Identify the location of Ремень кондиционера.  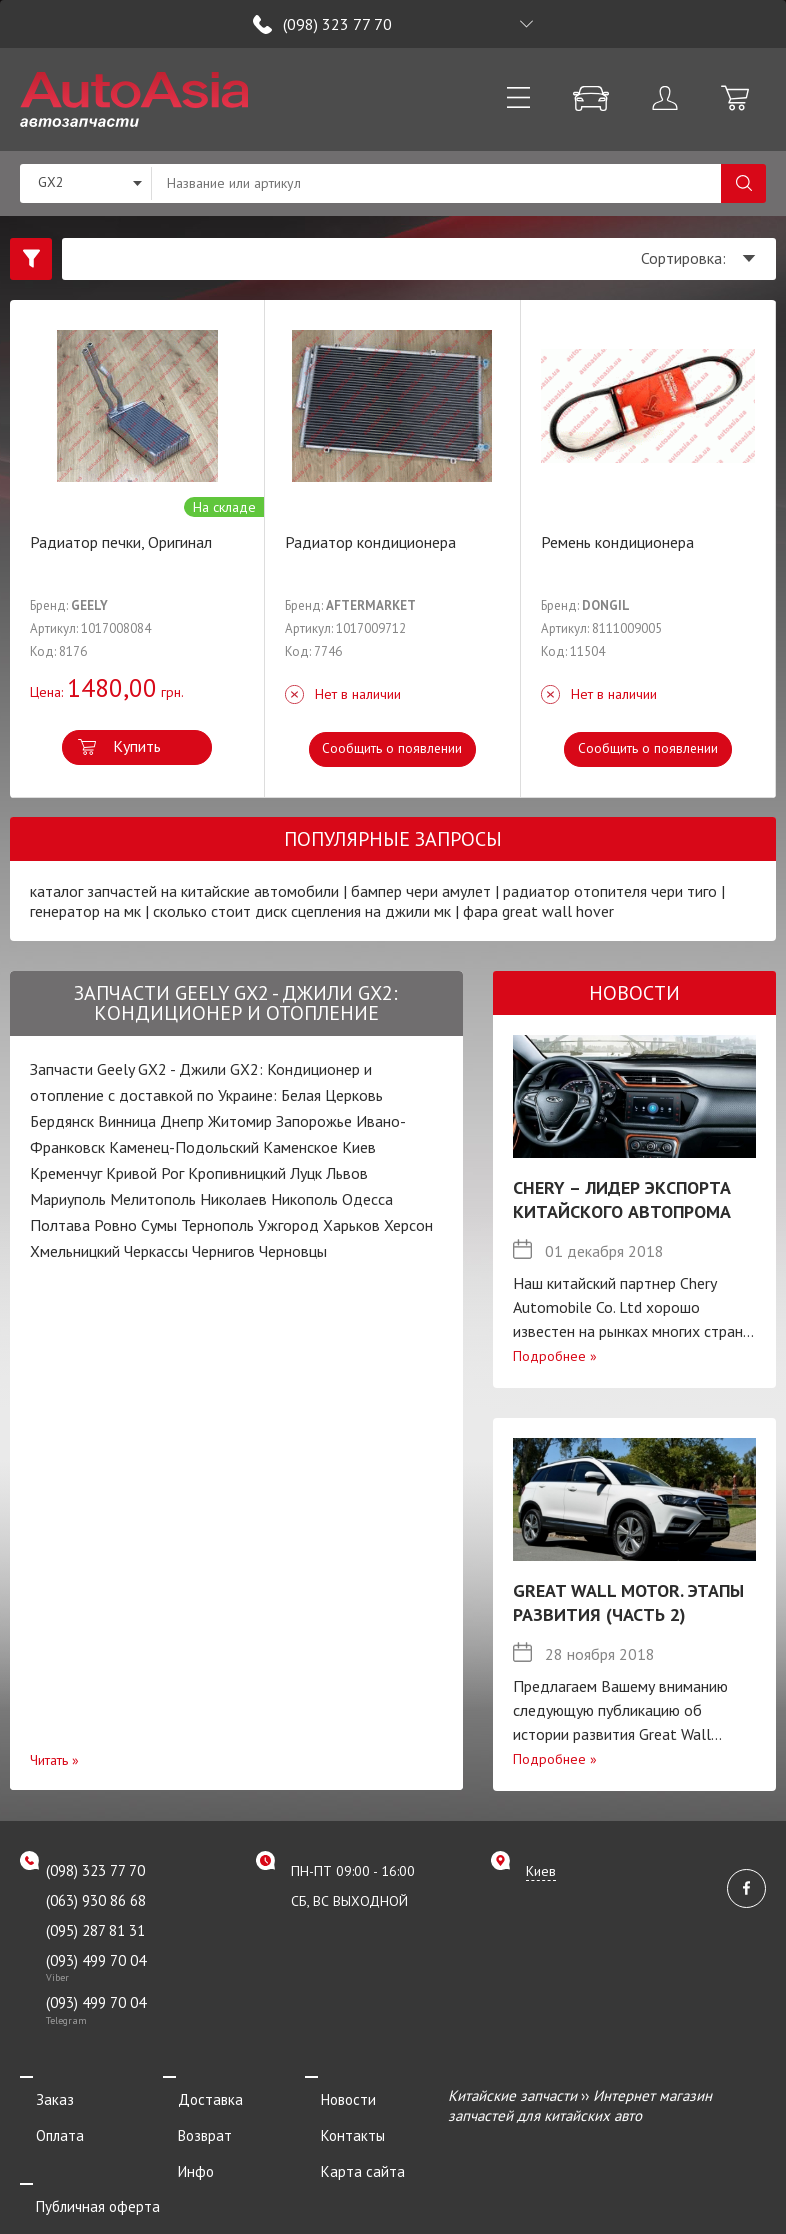
(617, 542).